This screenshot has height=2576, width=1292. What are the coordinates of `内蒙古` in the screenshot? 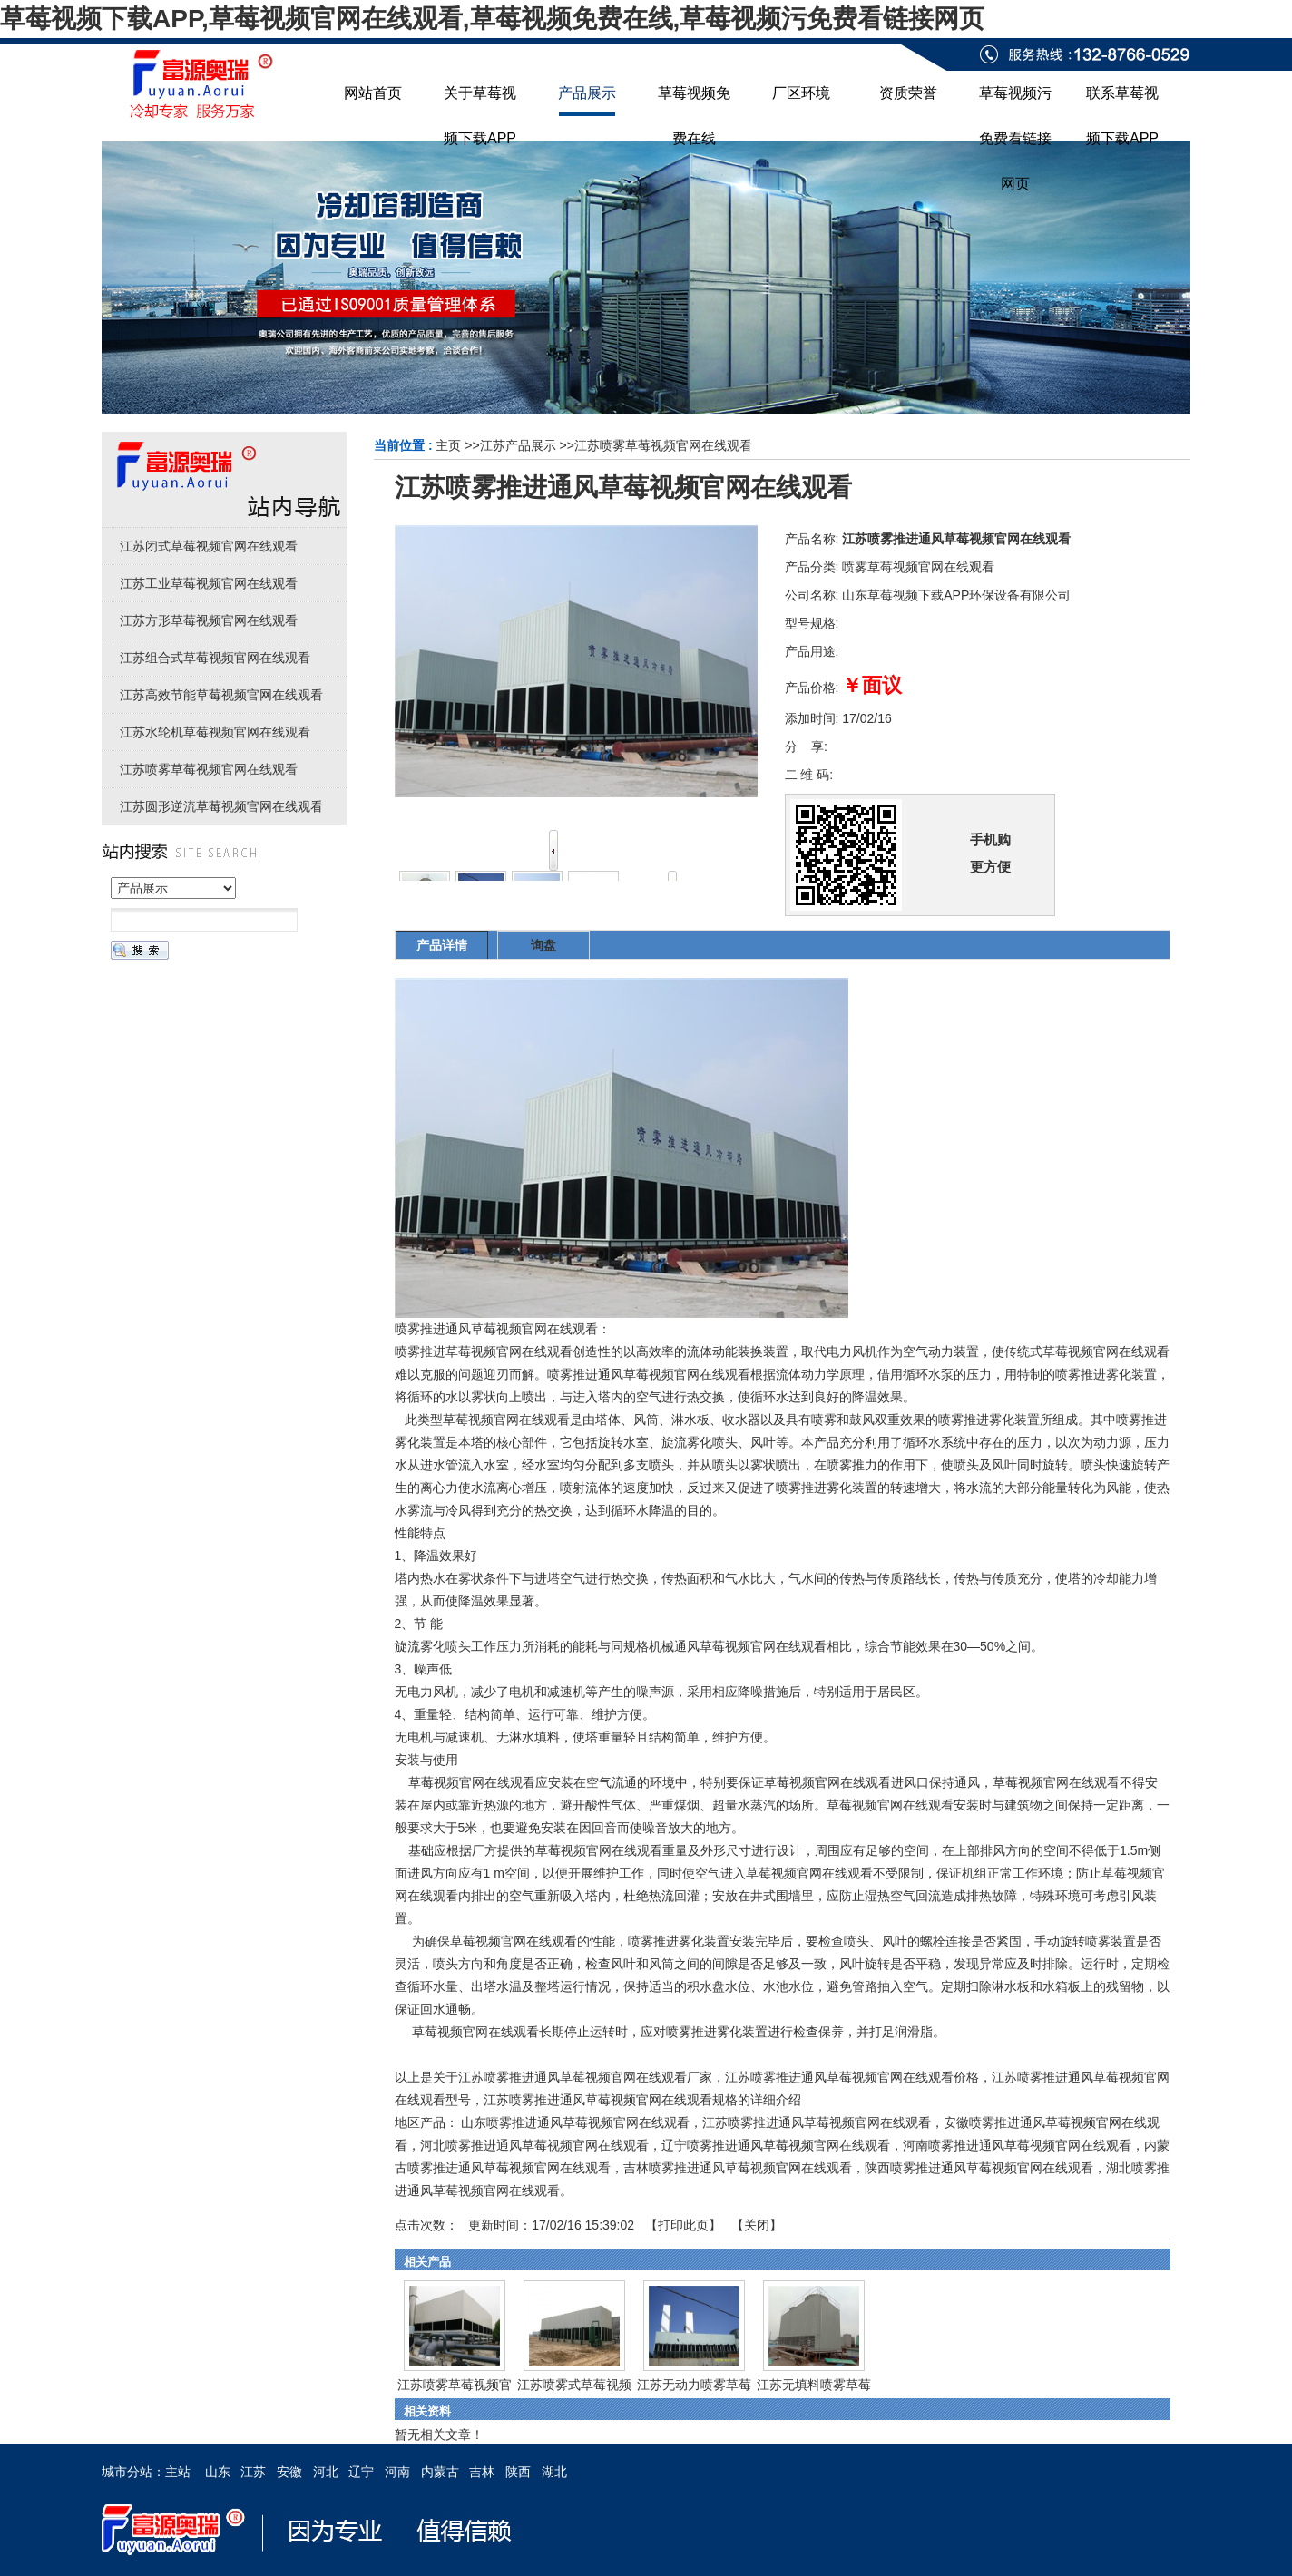 It's located at (440, 2471).